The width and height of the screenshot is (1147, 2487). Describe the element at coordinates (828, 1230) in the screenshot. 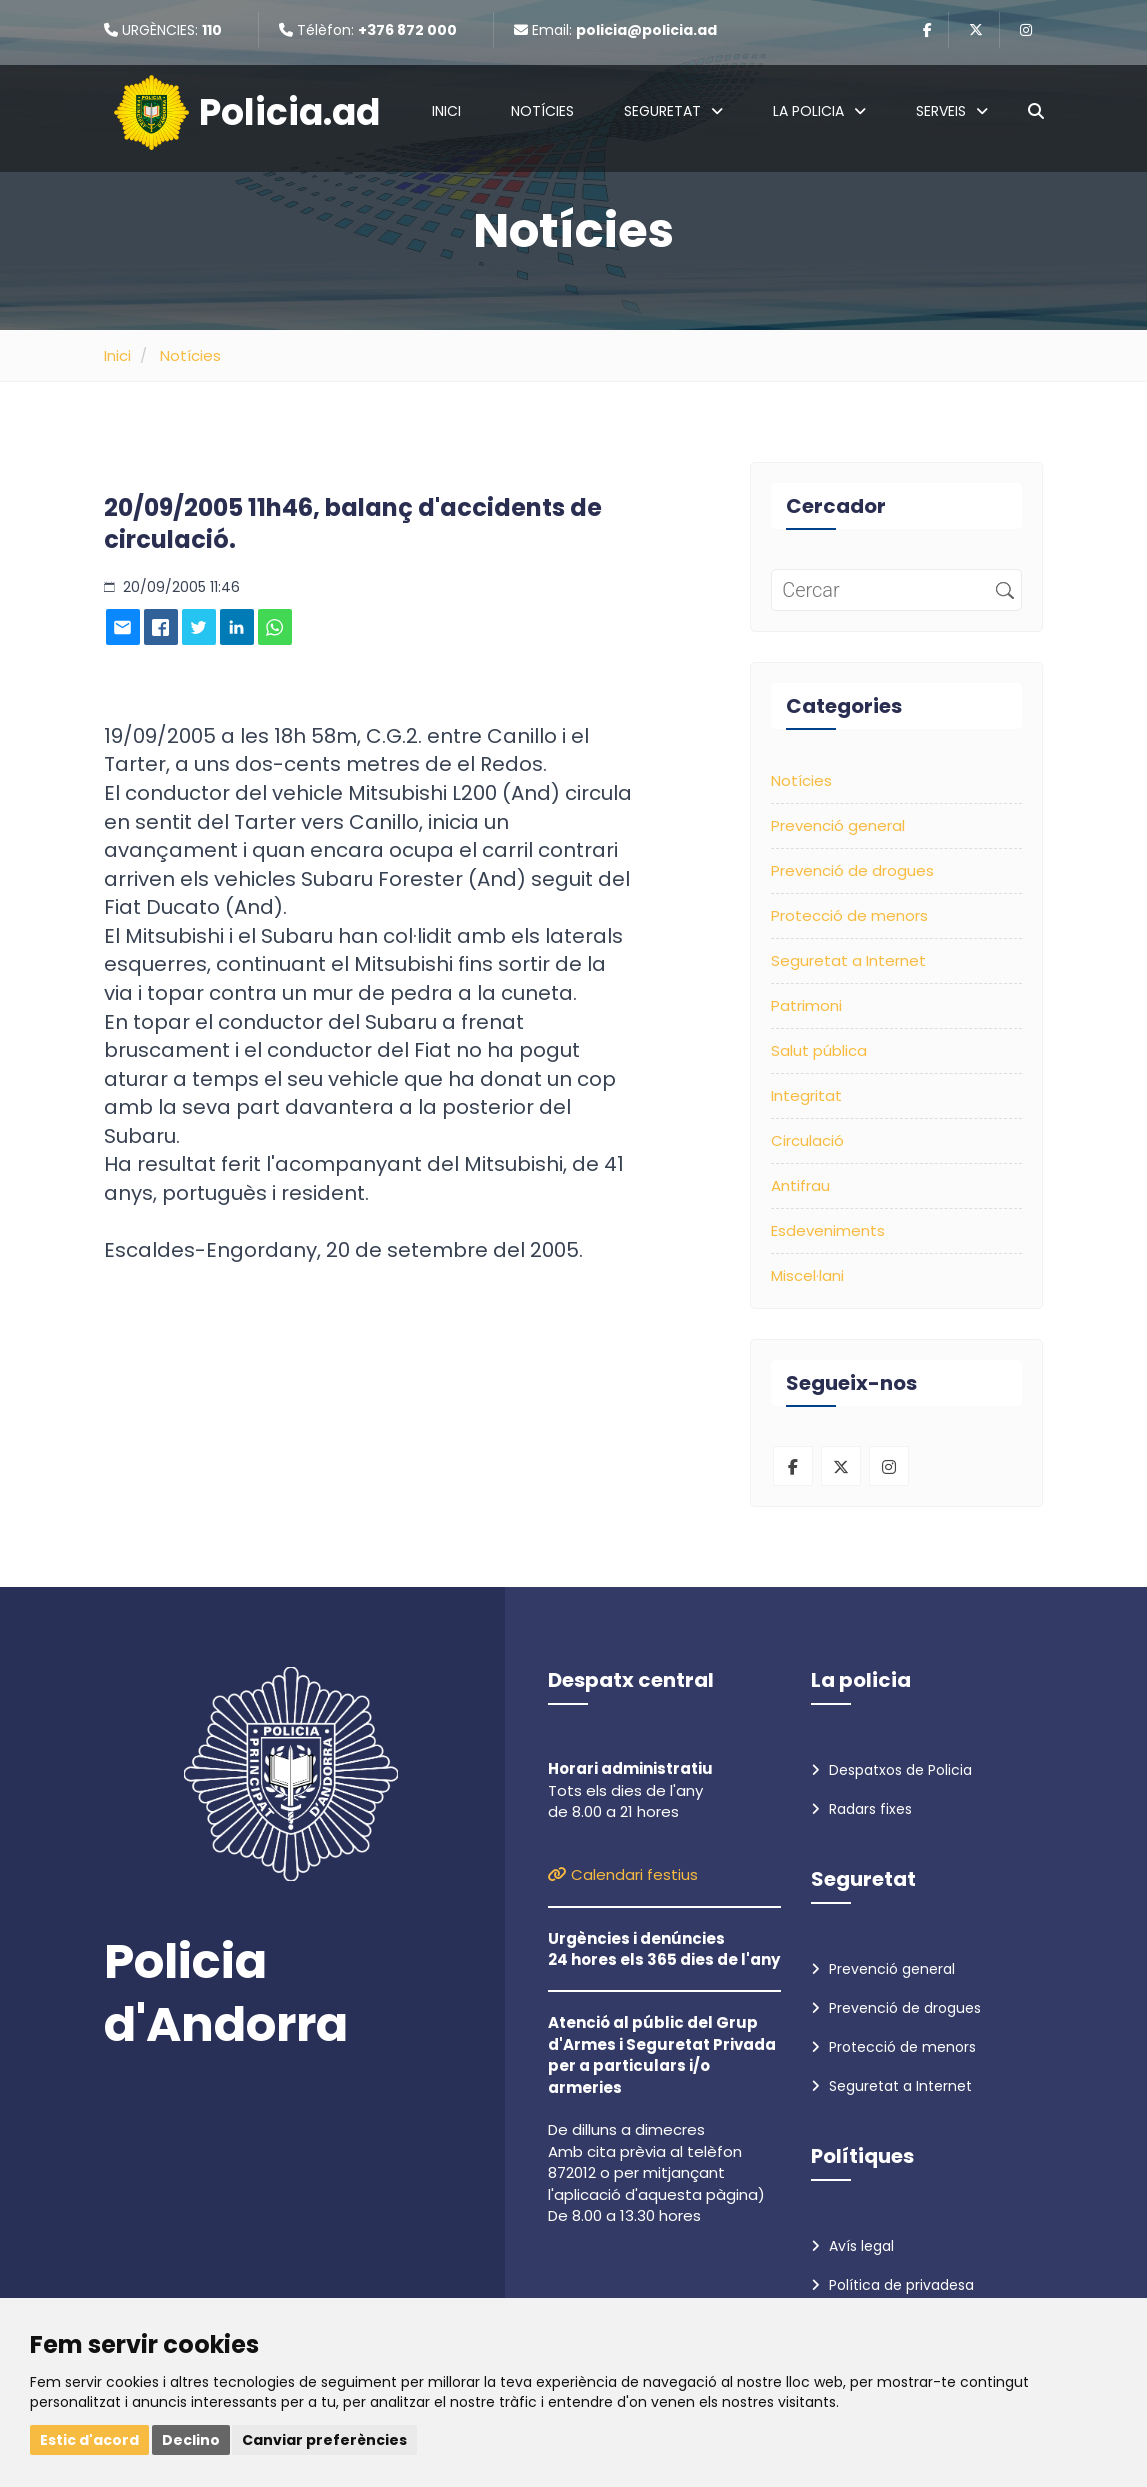

I see `Esdeveniments` at that location.